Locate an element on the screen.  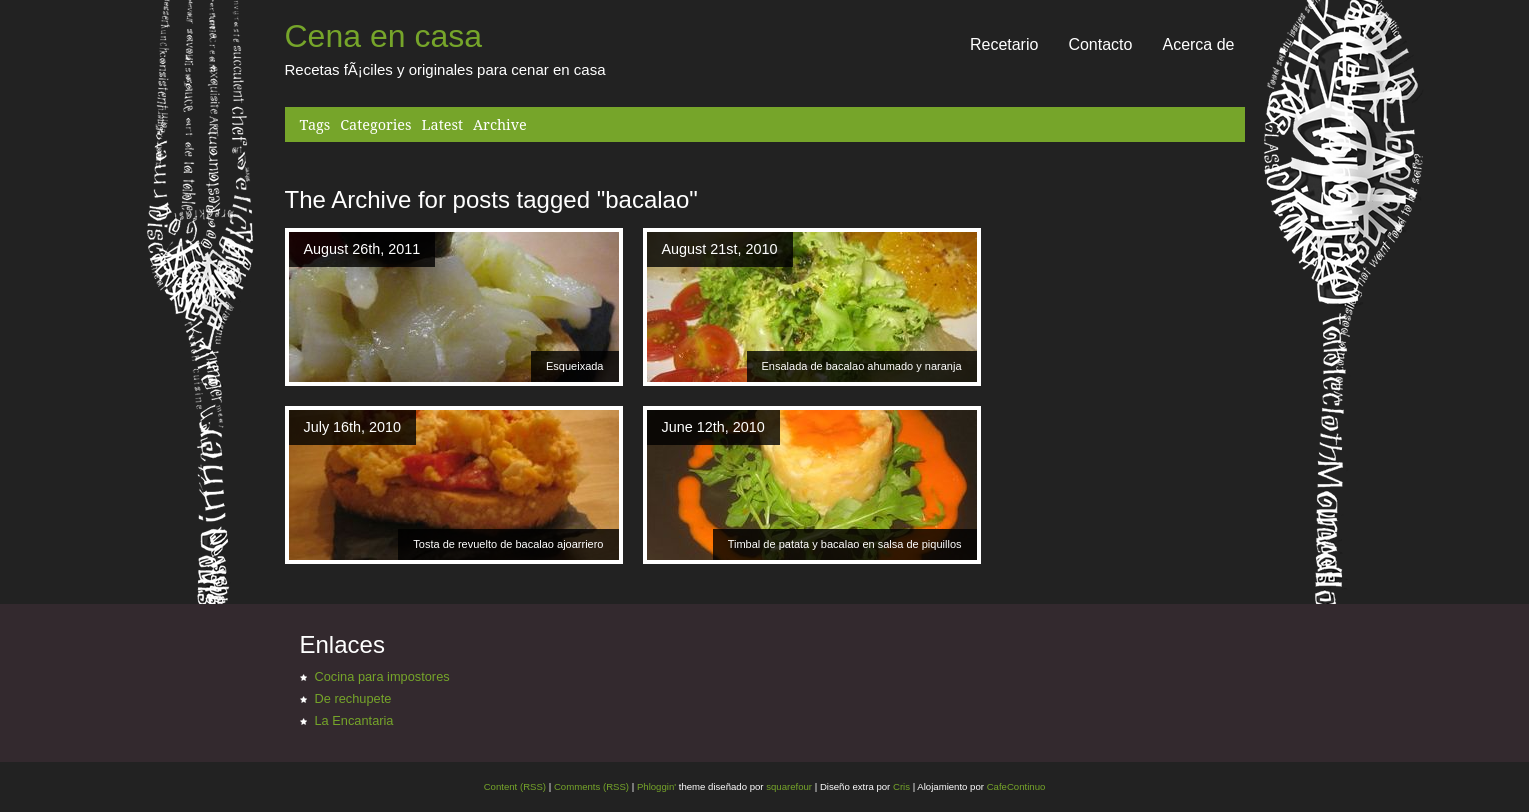
Tosta de revuelto de bacalao ajoarriero is located at coordinates (508, 544).